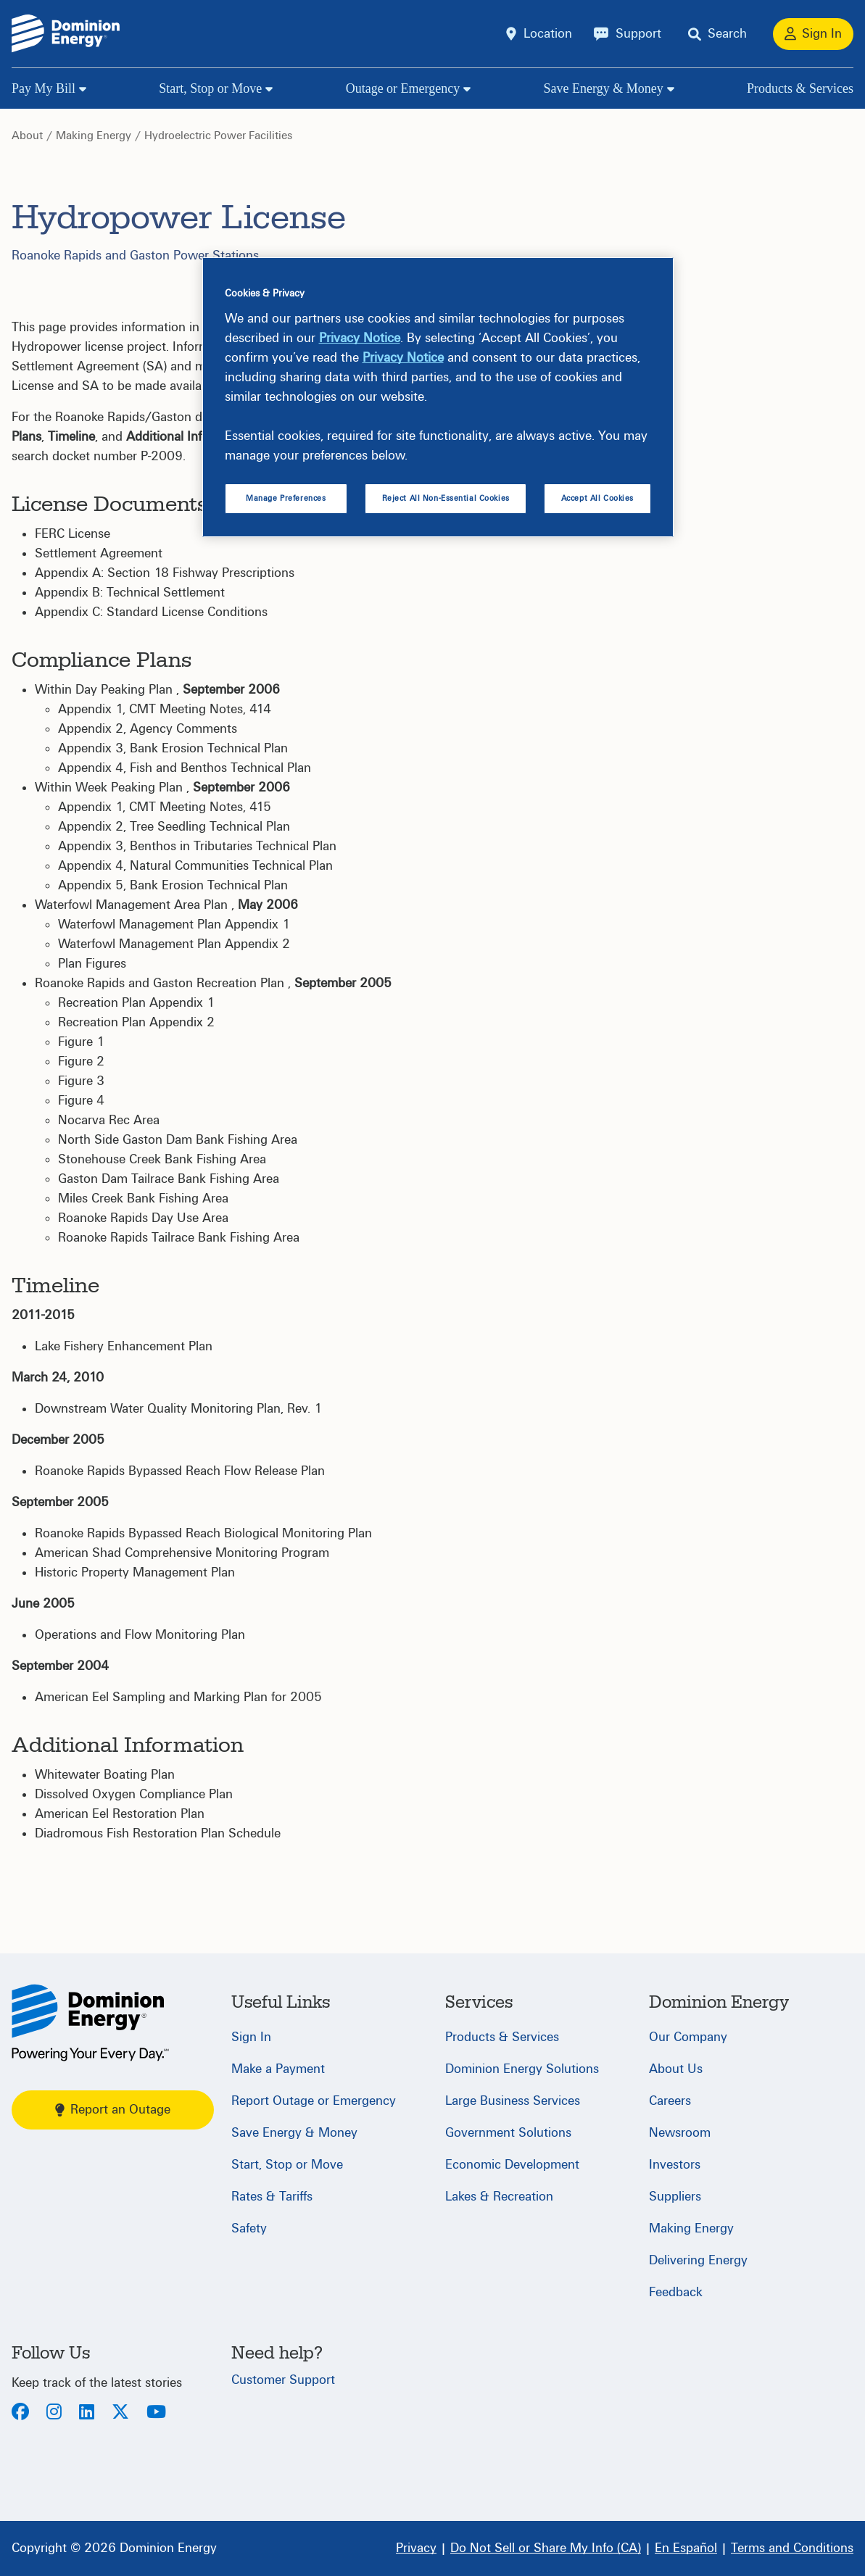 This screenshot has height=2576, width=865. What do you see at coordinates (522, 2069) in the screenshot?
I see `Dominion Energy Solutions` at bounding box center [522, 2069].